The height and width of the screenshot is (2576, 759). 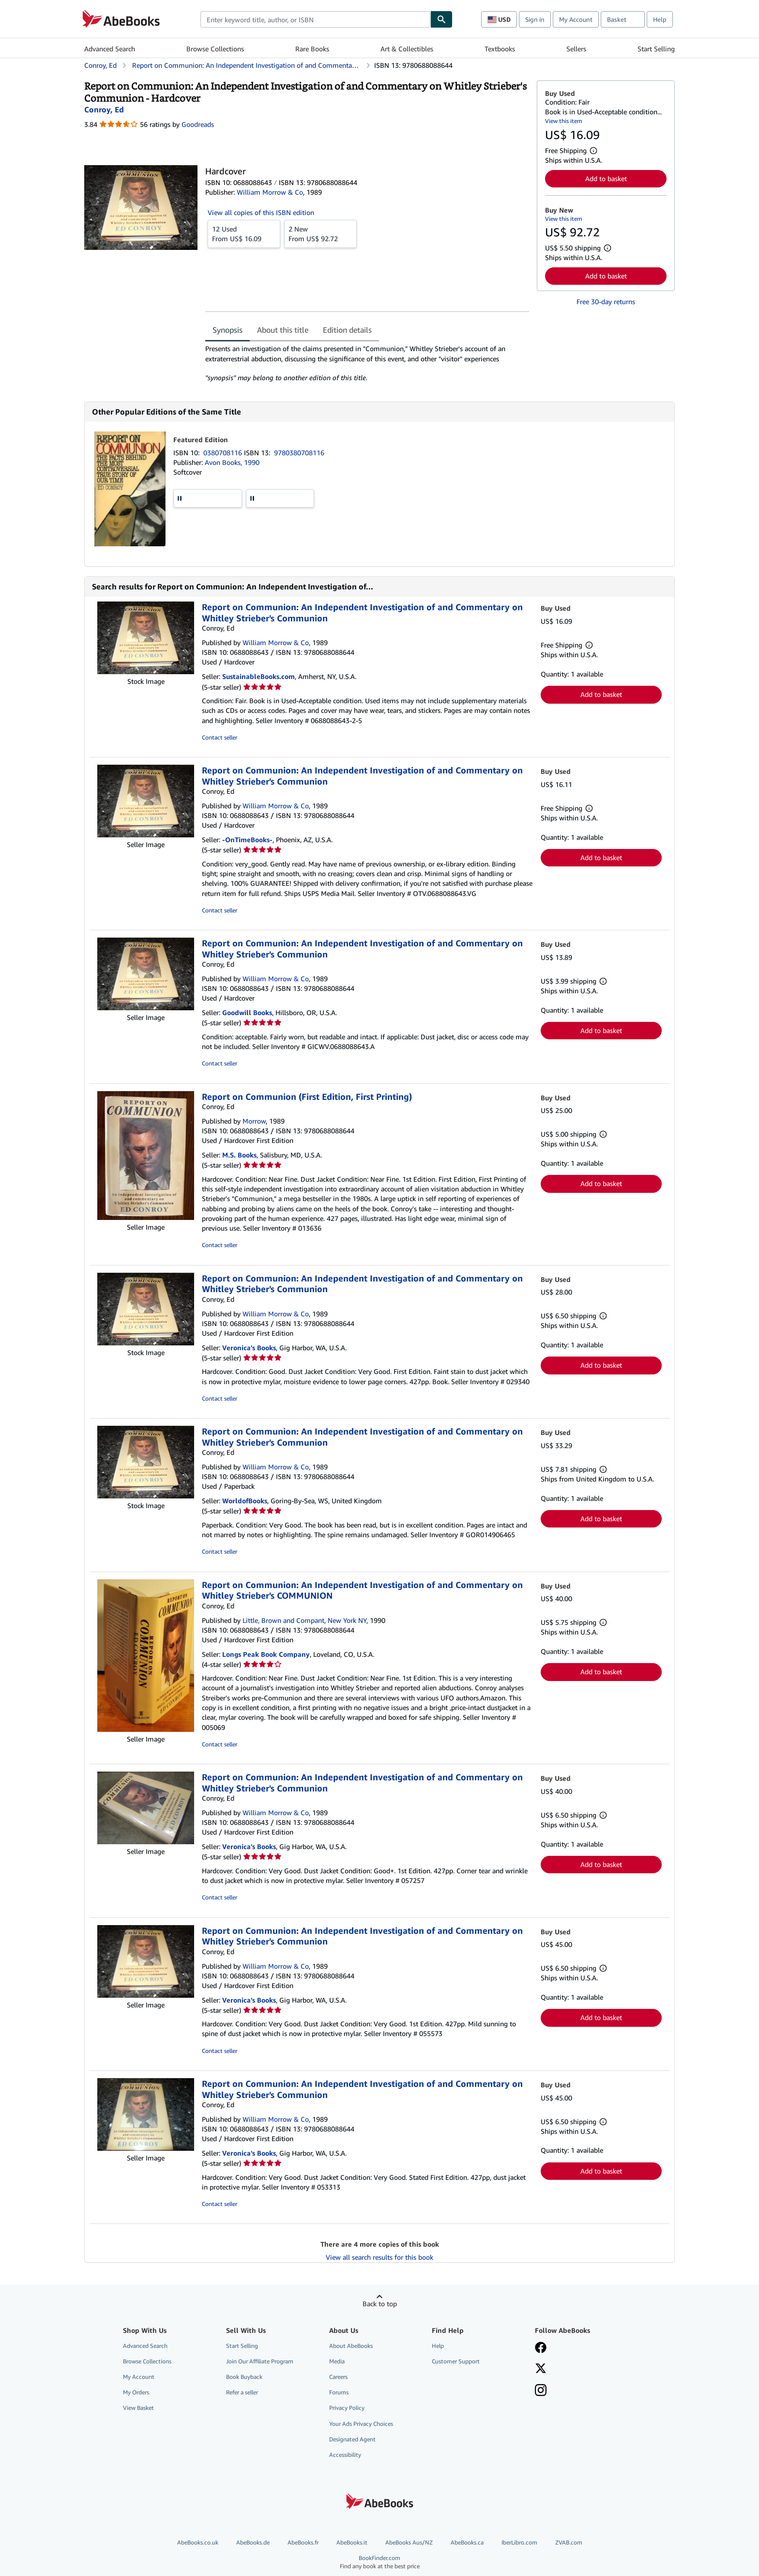 I want to click on Book Buyback, so click(x=244, y=2376).